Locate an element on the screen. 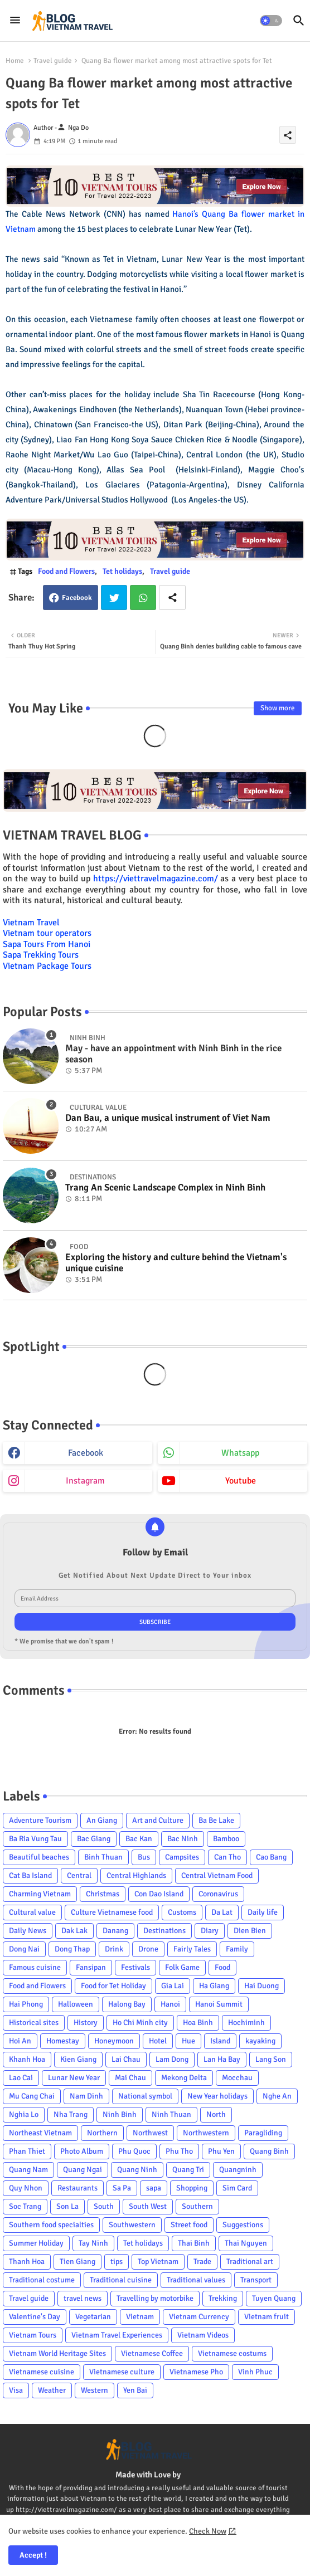 The height and width of the screenshot is (2576, 310). Customs is located at coordinates (182, 1912).